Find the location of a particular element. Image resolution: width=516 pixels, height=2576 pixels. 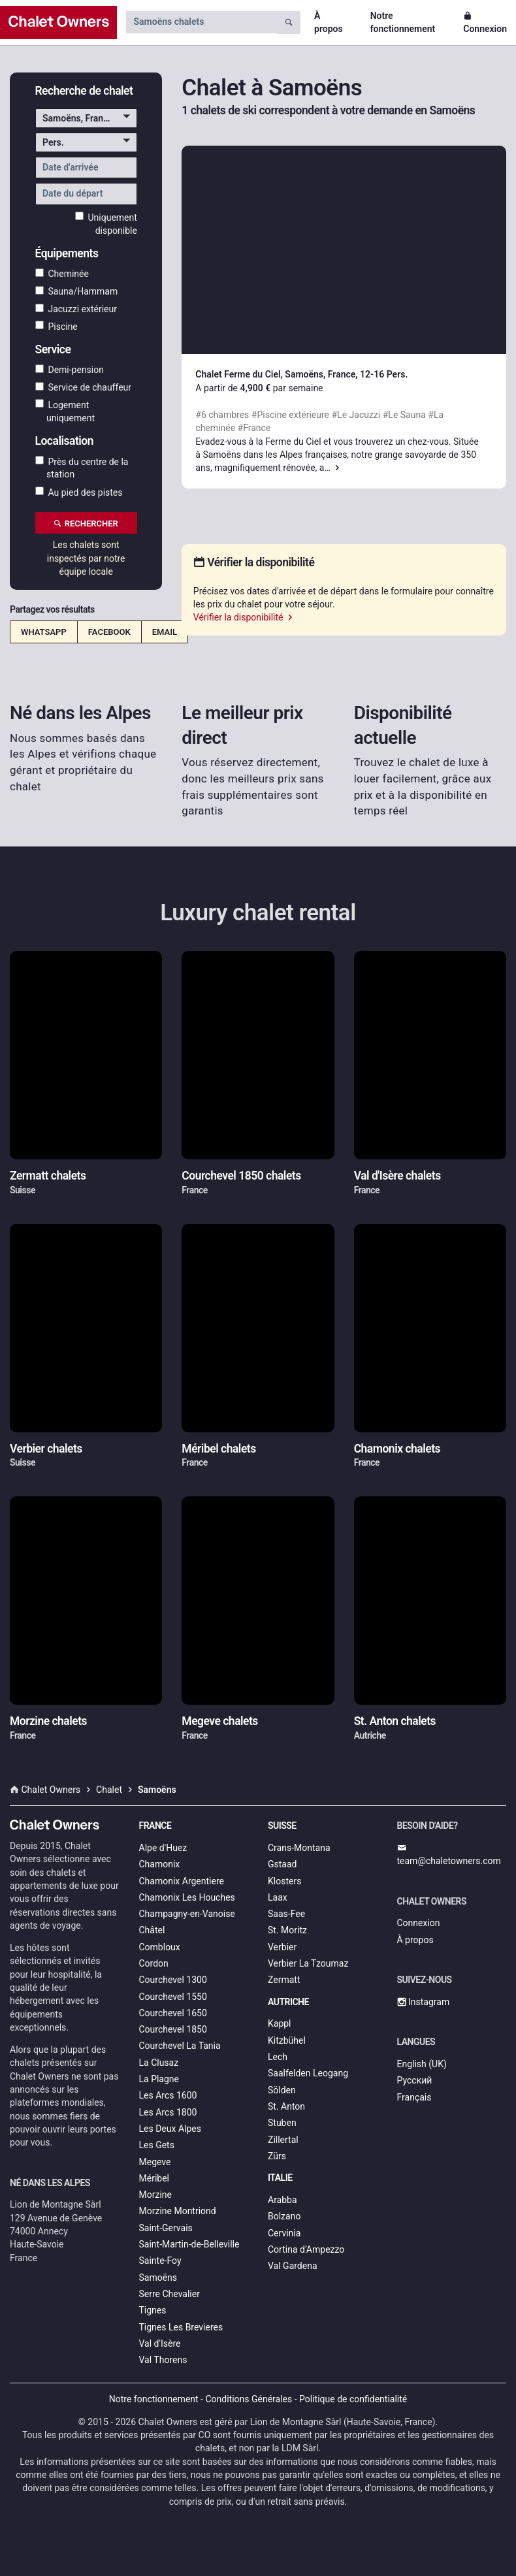

Chamonix is located at coordinates (159, 1864).